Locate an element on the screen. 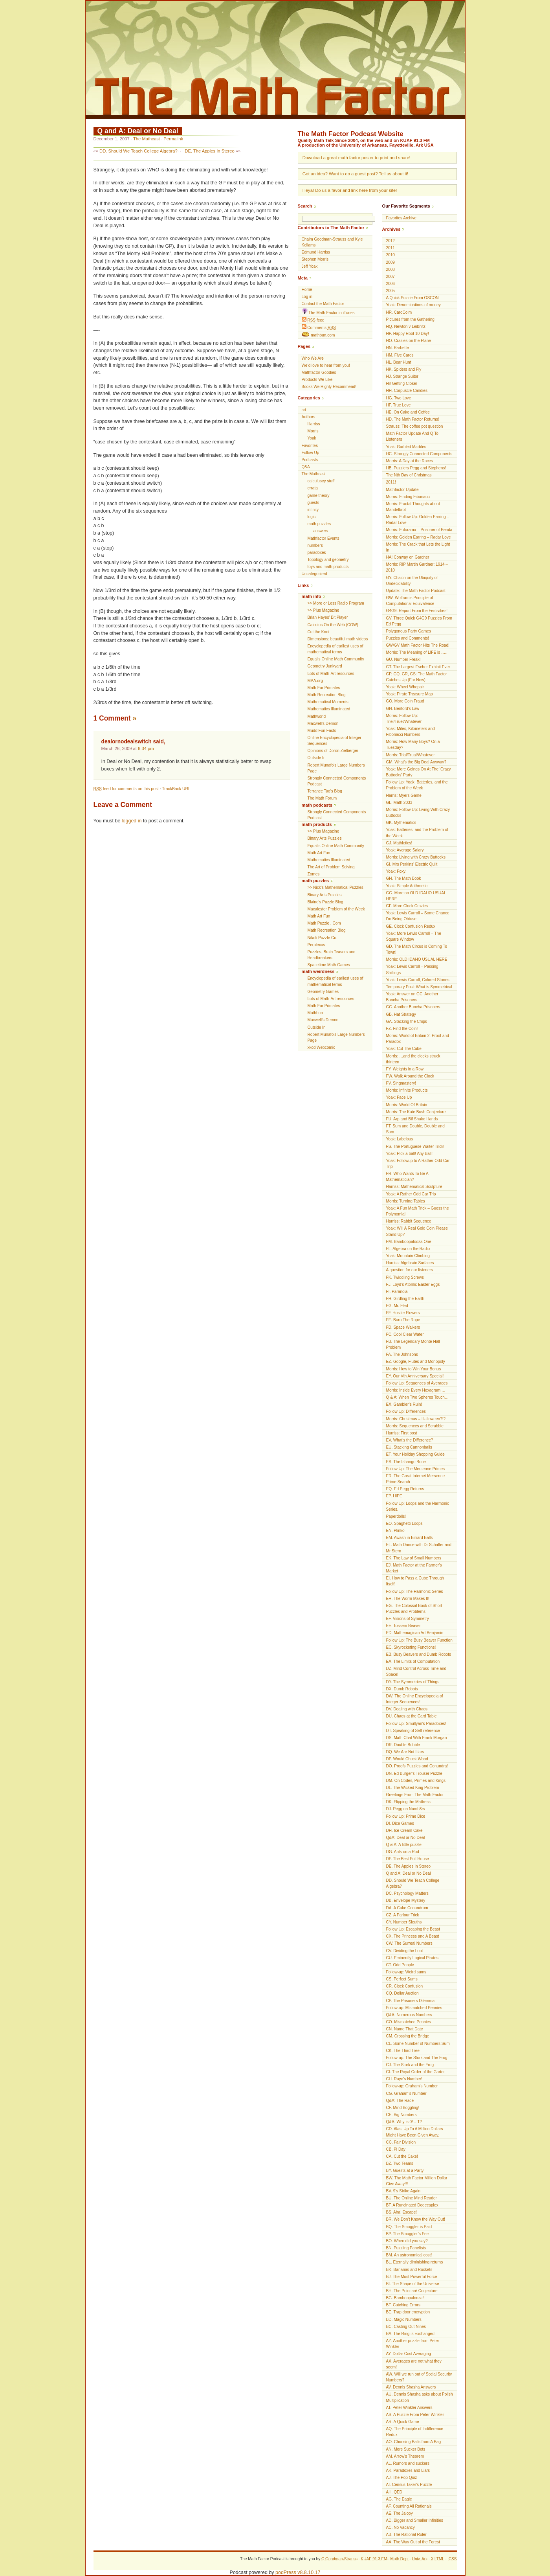 The height and width of the screenshot is (2576, 550). Yoak: Miles, Kilometers and Fibonacci Numbers is located at coordinates (410, 731).